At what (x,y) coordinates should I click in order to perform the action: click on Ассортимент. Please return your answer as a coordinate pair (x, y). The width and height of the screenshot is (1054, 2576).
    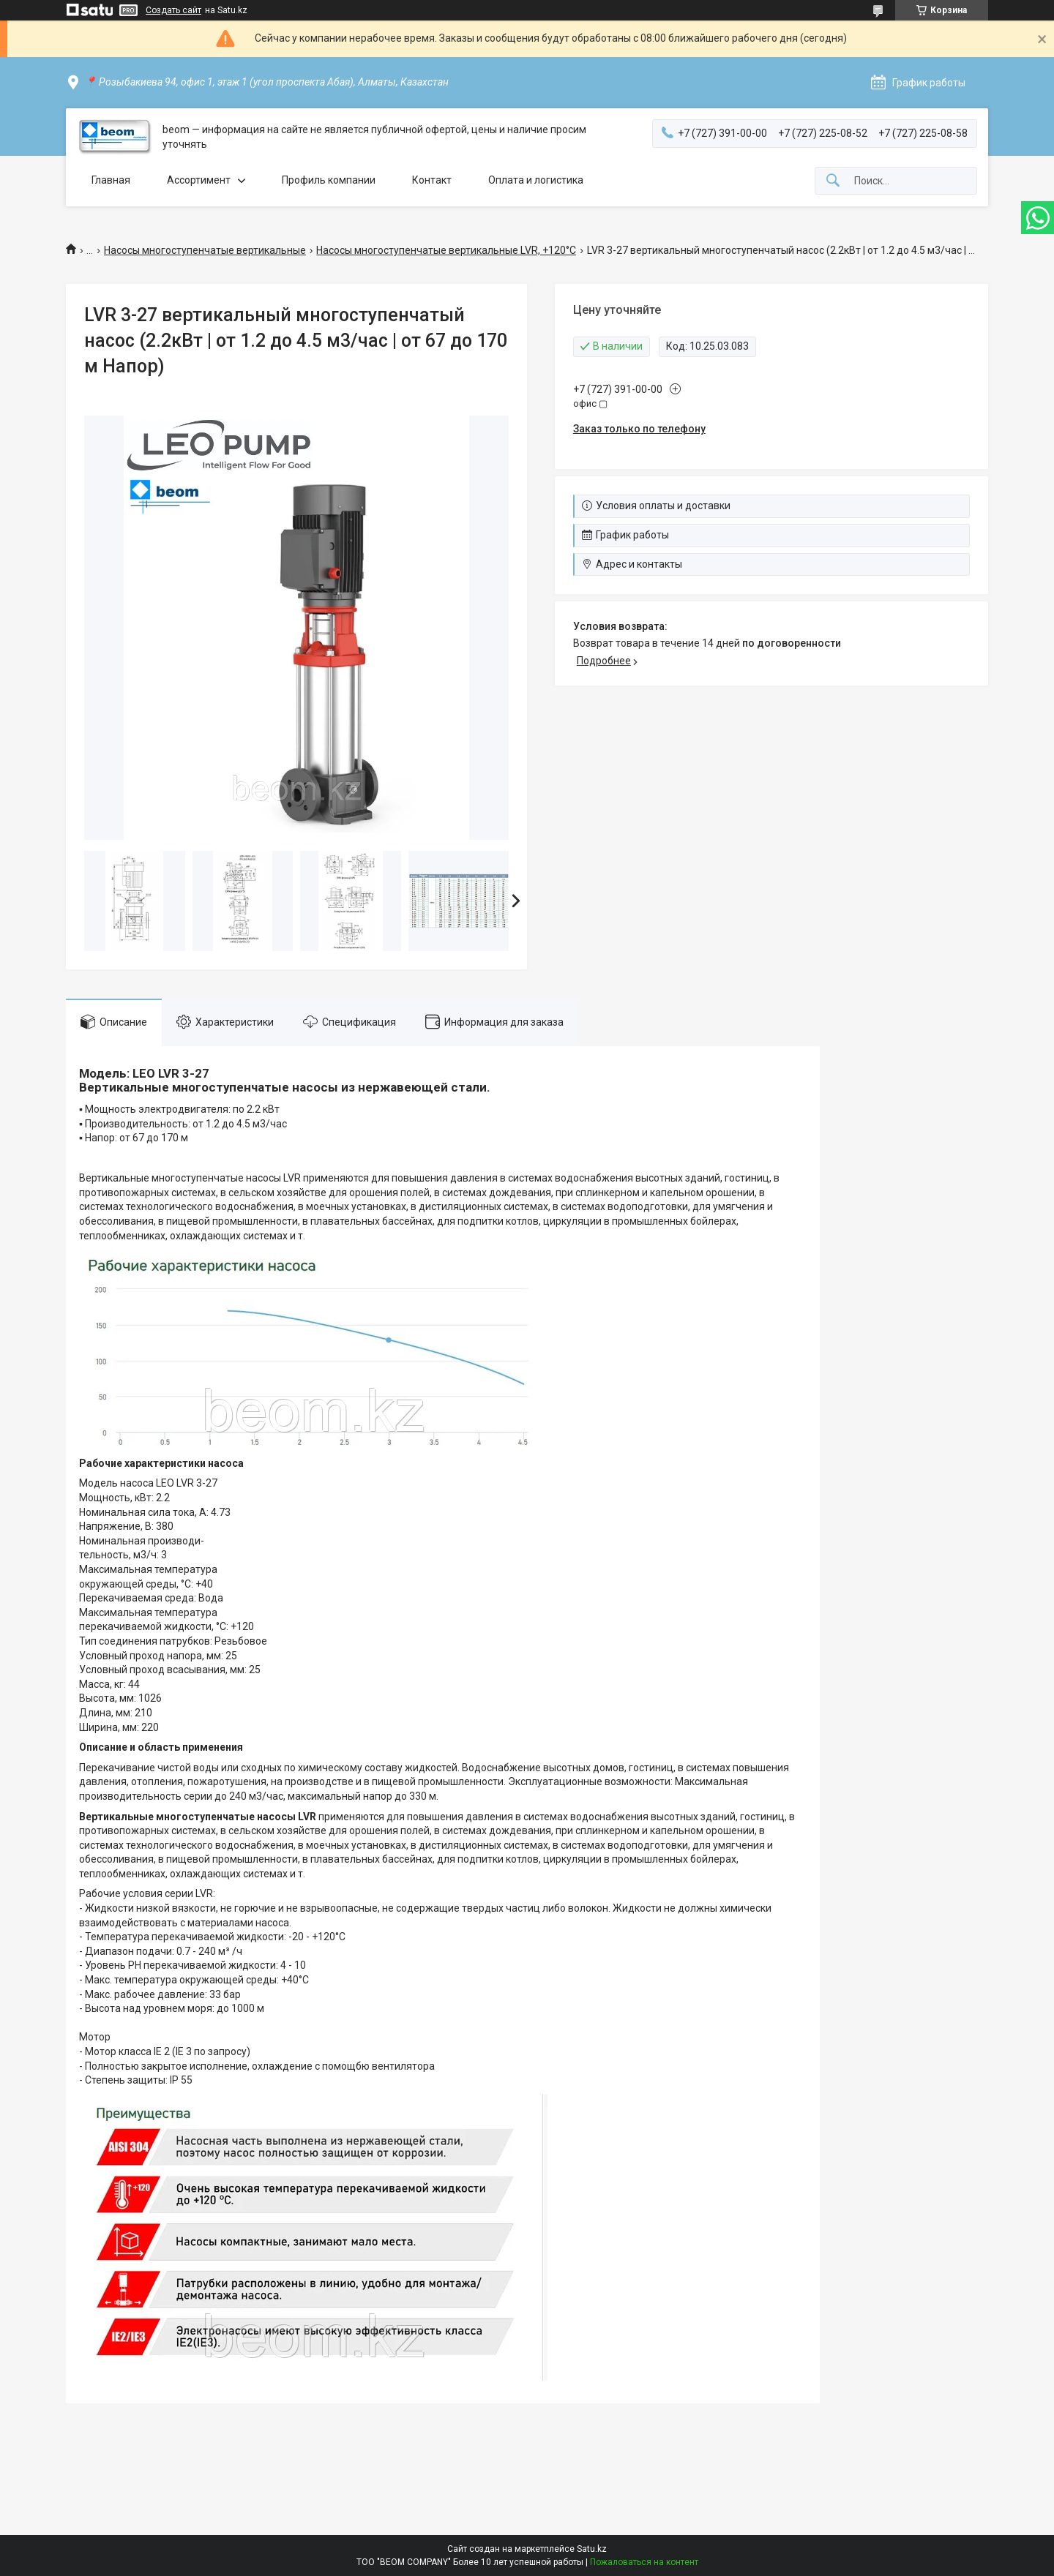
    Looking at the image, I should click on (199, 180).